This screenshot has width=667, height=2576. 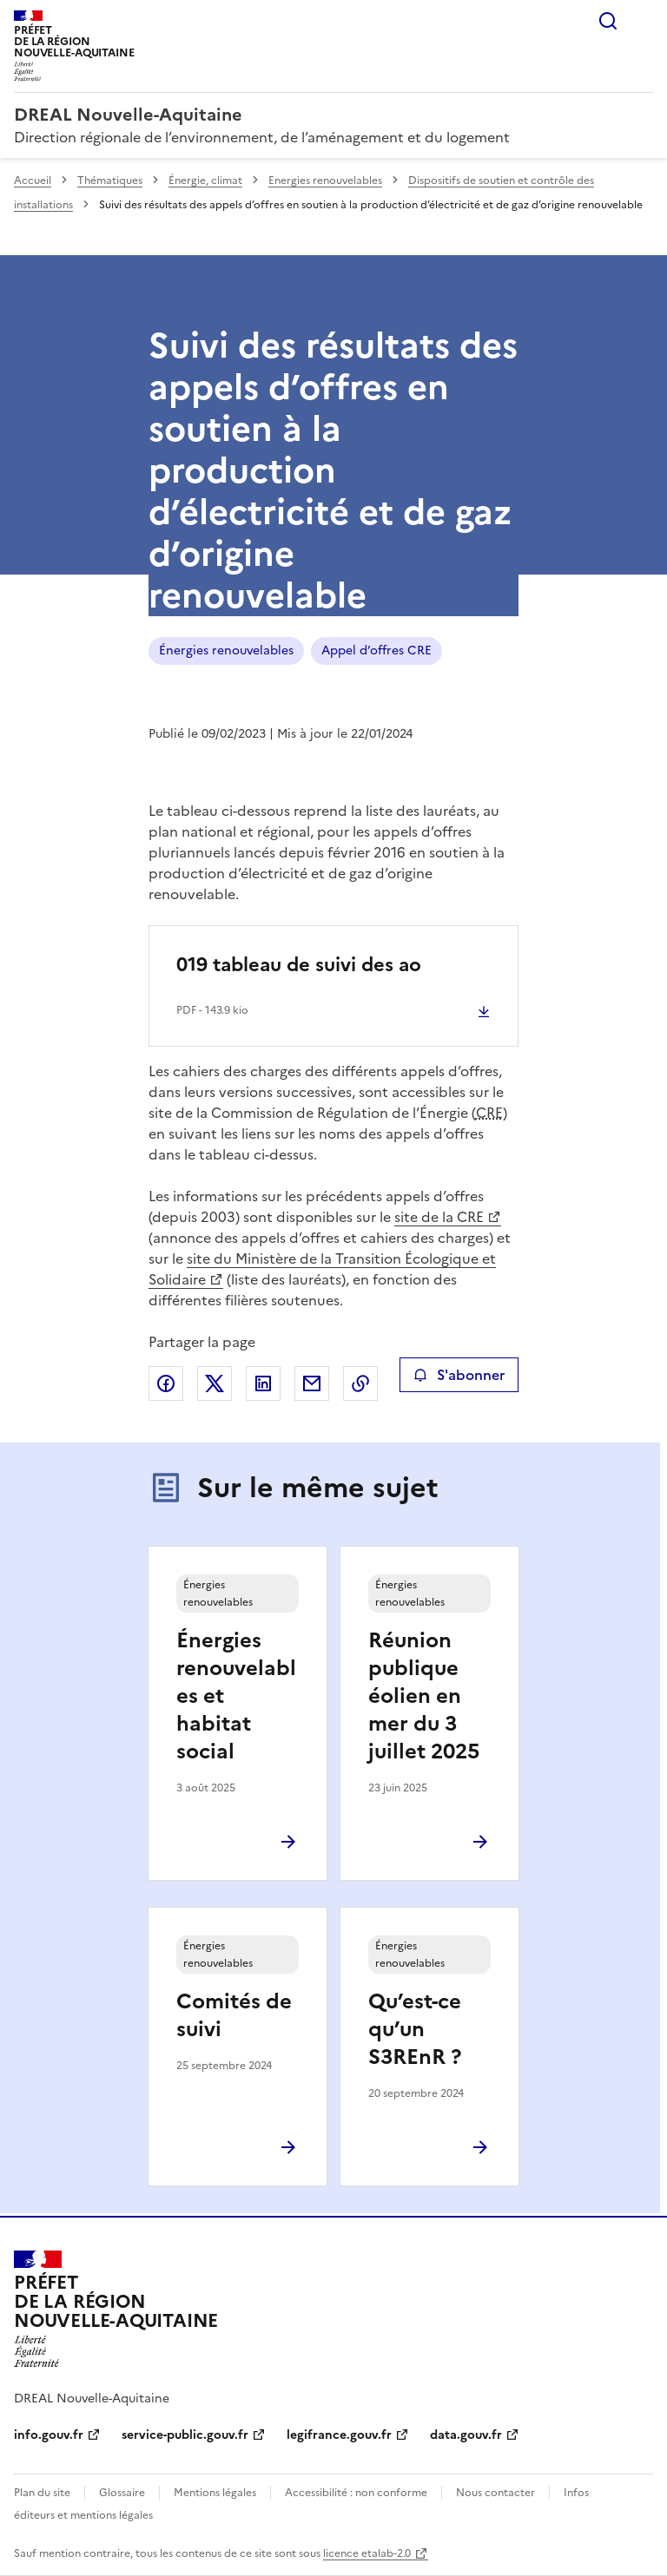 What do you see at coordinates (48, 2435) in the screenshot?
I see `info.gouv.fr` at bounding box center [48, 2435].